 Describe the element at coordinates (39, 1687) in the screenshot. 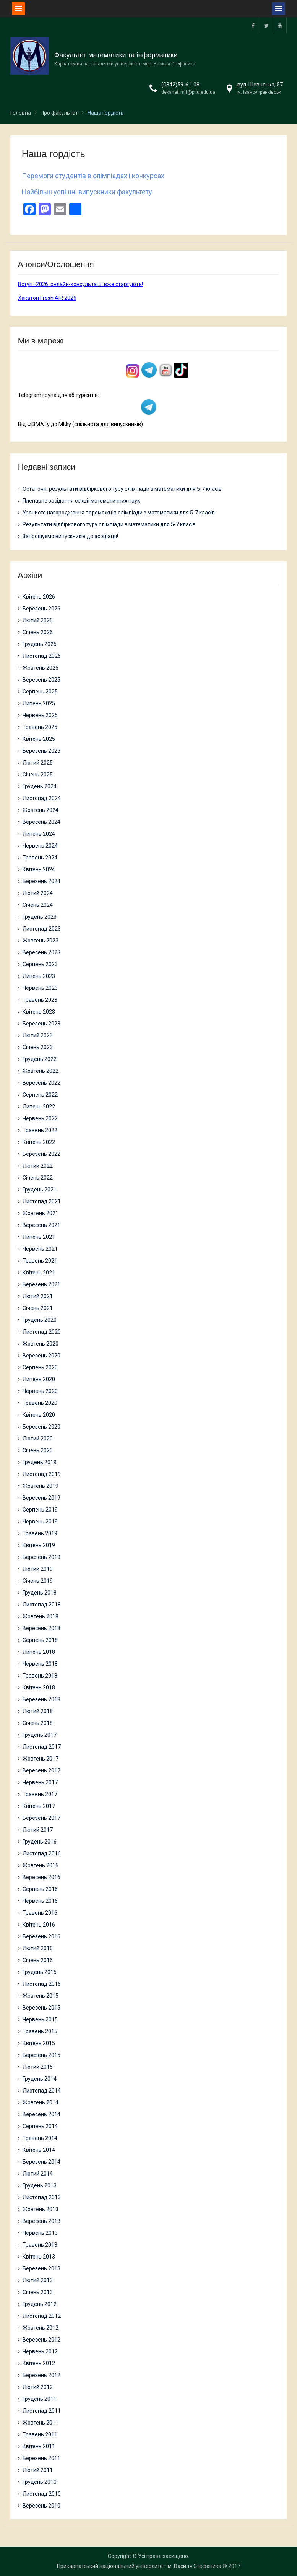

I see `Квітень 2018` at that location.